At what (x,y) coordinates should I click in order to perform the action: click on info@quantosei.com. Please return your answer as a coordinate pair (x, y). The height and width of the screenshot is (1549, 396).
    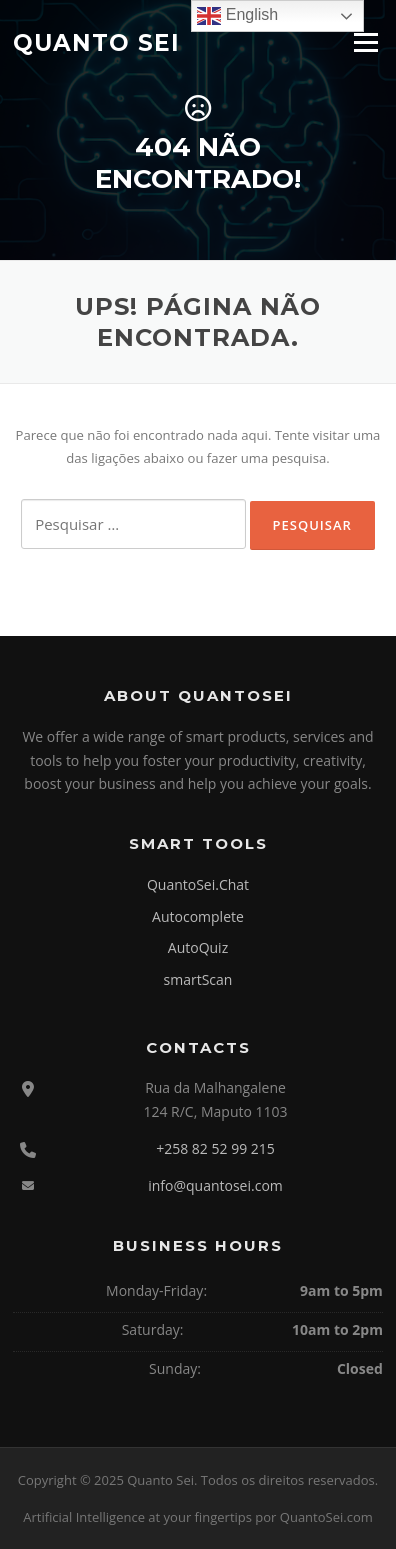
    Looking at the image, I should click on (215, 1185).